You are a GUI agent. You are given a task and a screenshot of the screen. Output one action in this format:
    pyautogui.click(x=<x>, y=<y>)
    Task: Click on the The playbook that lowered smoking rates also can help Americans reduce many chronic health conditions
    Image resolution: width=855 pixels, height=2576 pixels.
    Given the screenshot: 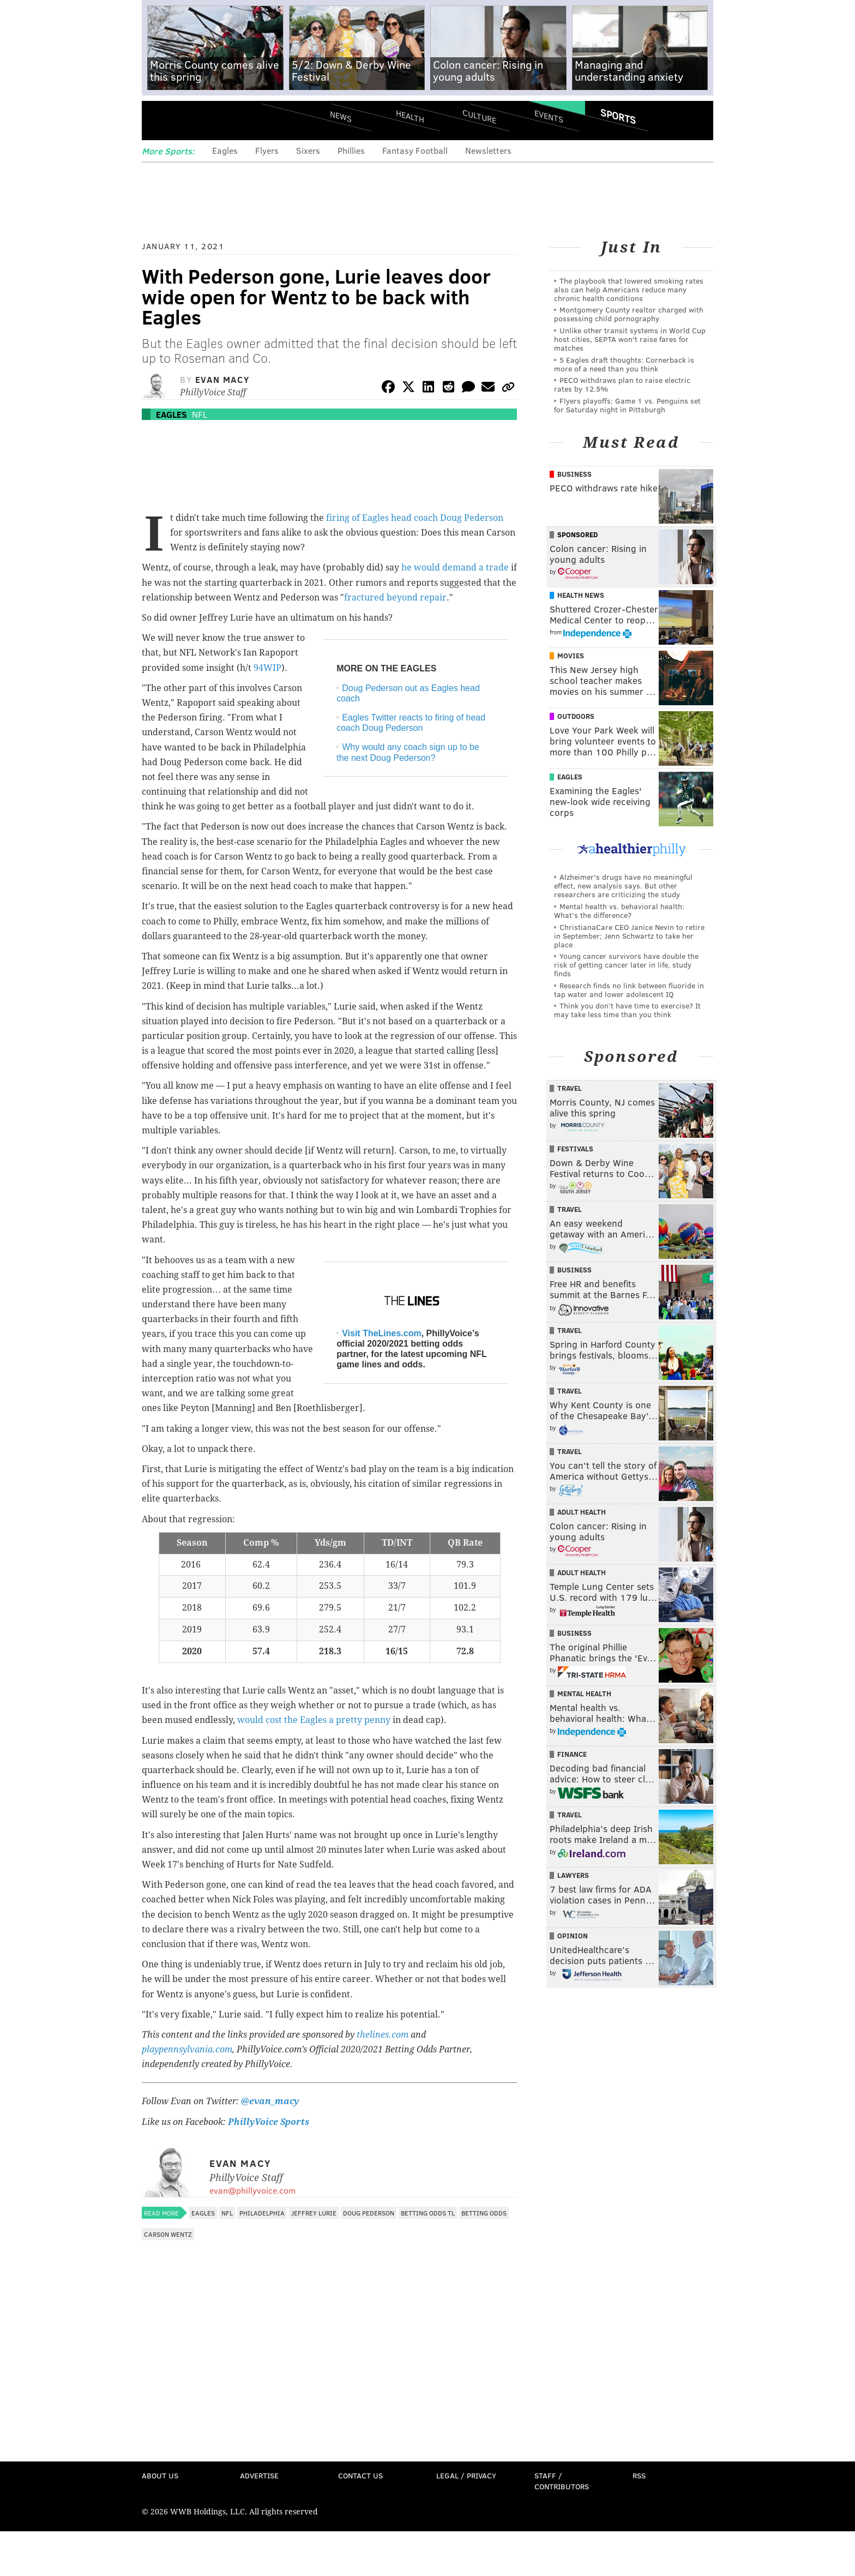 What is the action you would take?
    pyautogui.click(x=628, y=289)
    